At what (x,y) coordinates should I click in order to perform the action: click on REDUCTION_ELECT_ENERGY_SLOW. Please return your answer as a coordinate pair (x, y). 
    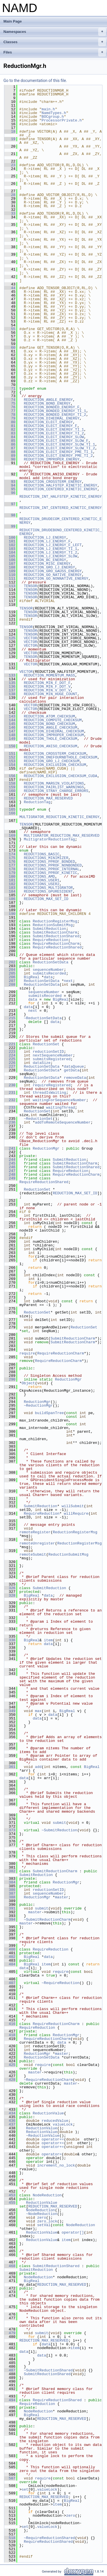
    Looking at the image, I should click on (54, 437).